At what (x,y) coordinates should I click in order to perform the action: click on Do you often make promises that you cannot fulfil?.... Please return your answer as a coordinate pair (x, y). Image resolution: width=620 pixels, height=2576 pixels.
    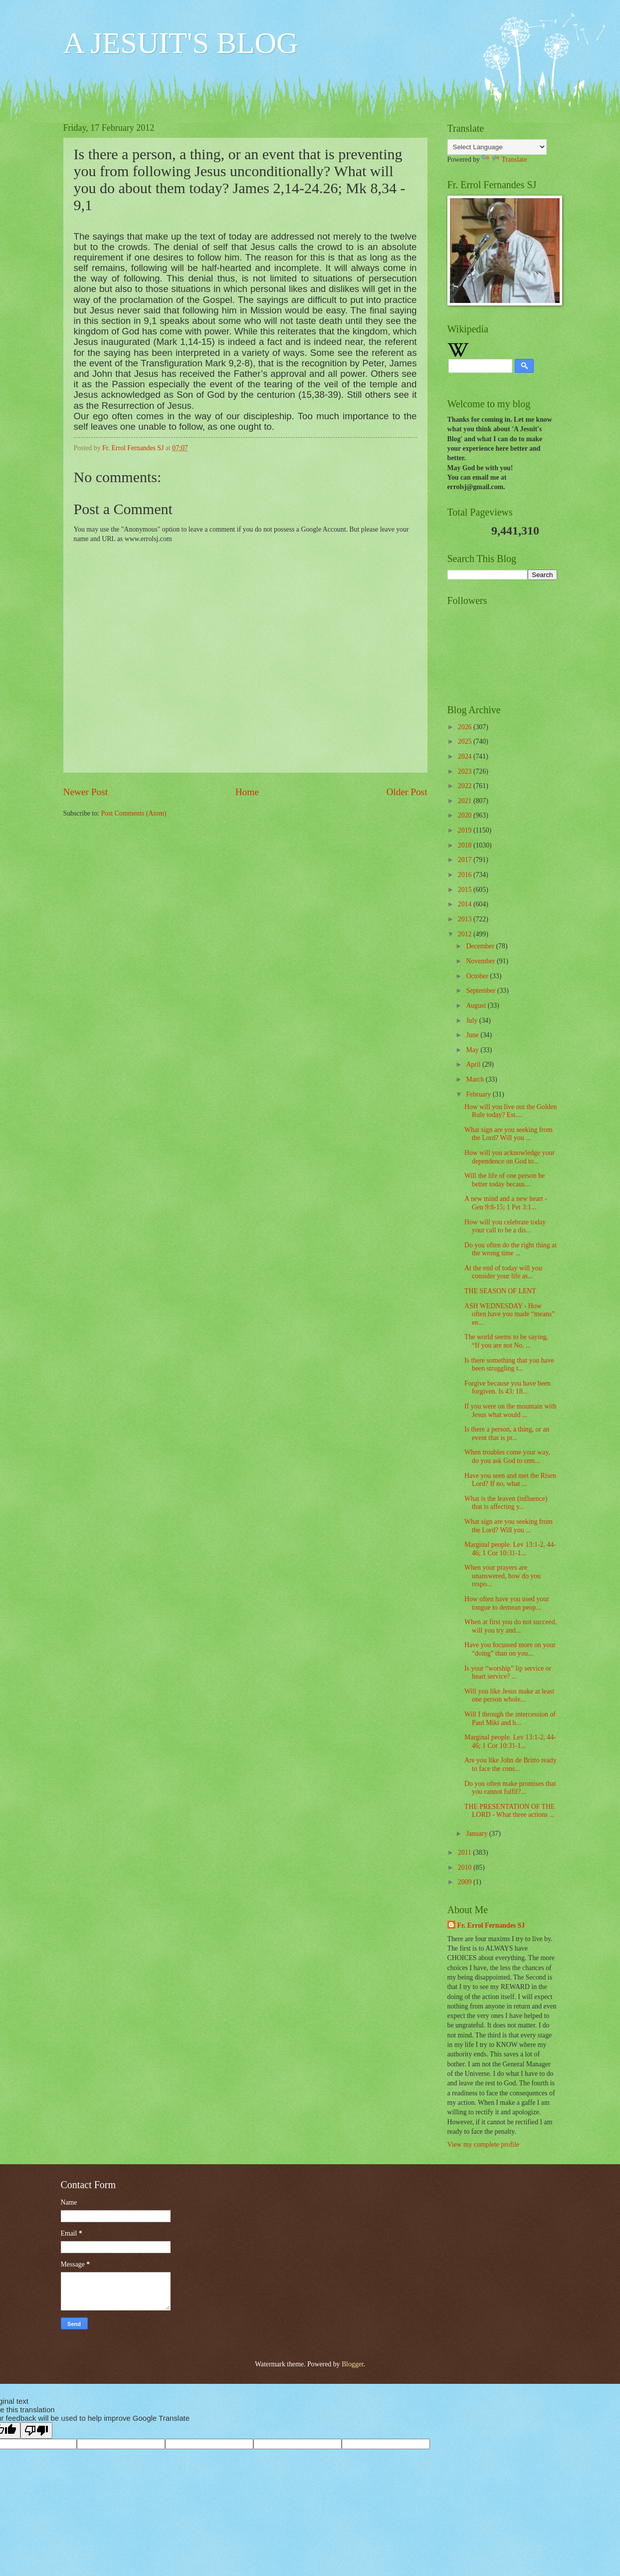
    Looking at the image, I should click on (510, 1788).